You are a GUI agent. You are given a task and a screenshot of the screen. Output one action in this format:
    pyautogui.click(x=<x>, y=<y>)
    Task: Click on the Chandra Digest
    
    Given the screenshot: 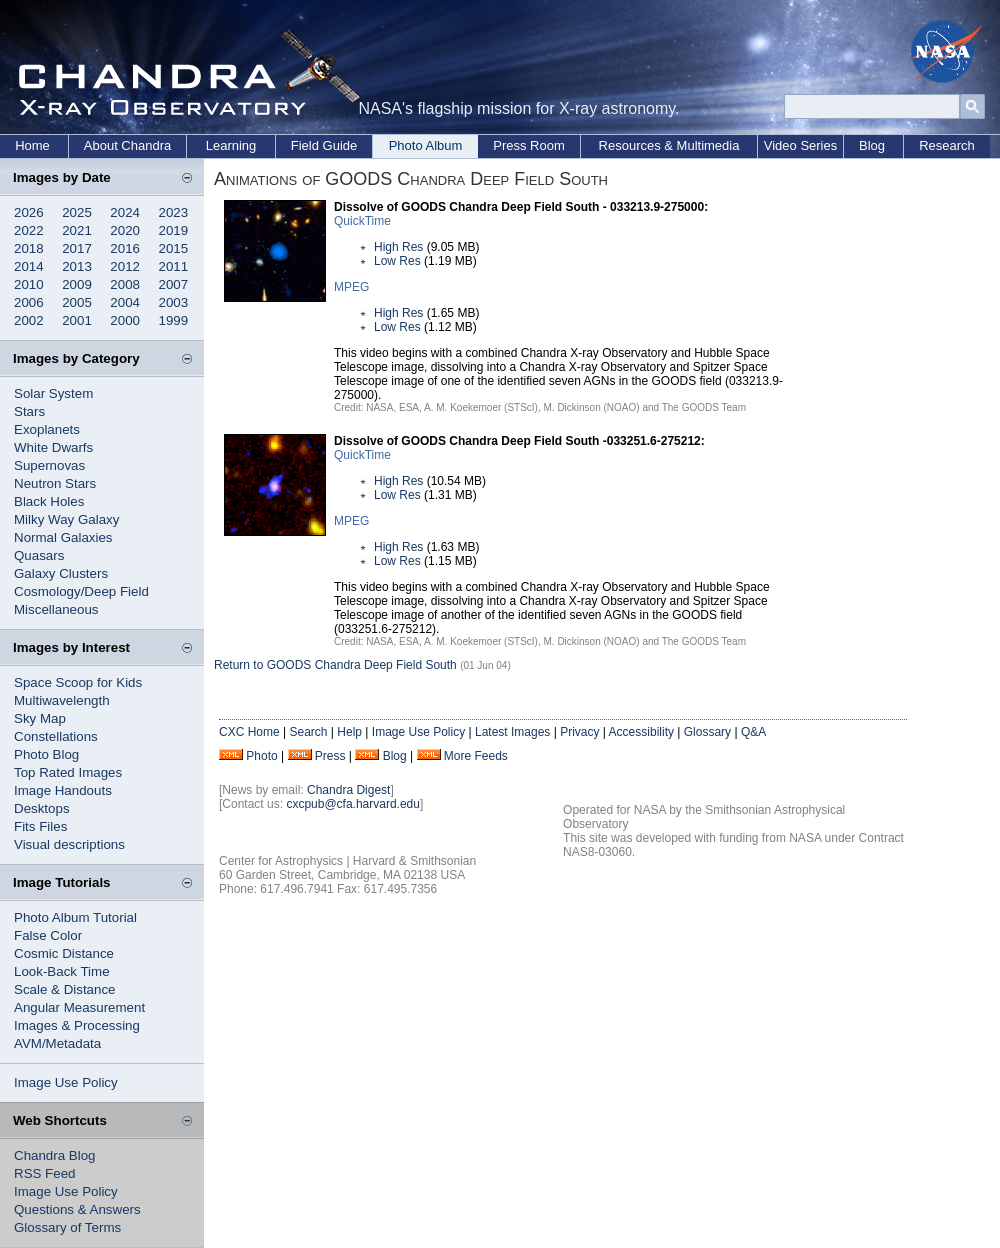 What is the action you would take?
    pyautogui.click(x=348, y=790)
    